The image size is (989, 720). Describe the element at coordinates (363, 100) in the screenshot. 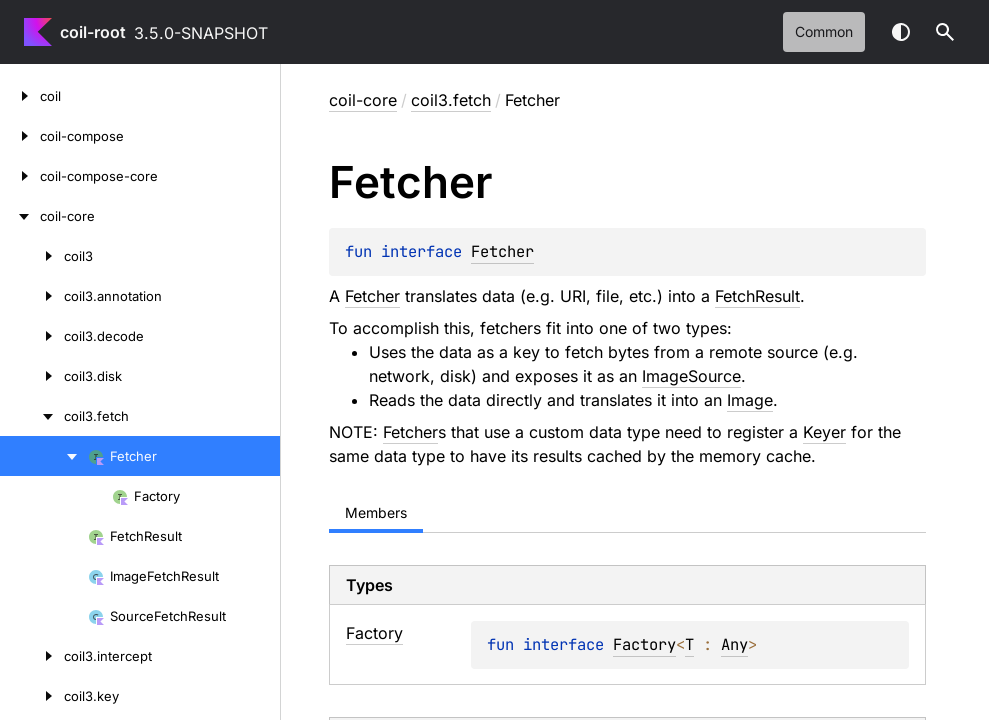

I see `coil-core` at that location.